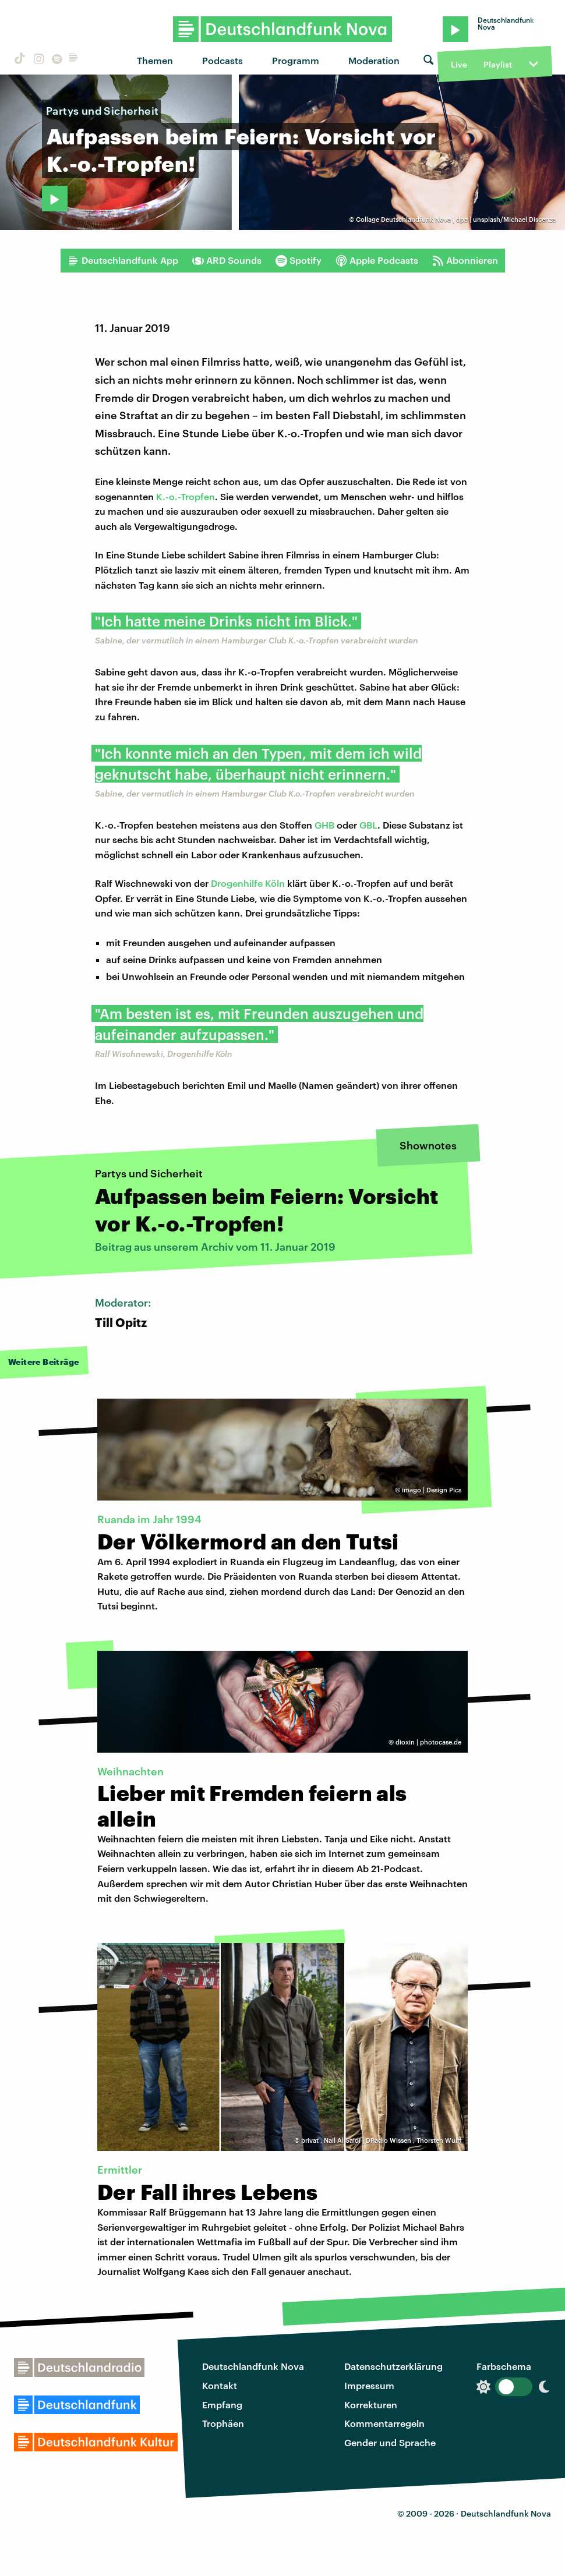 This screenshot has width=565, height=2576. Describe the element at coordinates (384, 2423) in the screenshot. I see `Kommentarregeln` at that location.